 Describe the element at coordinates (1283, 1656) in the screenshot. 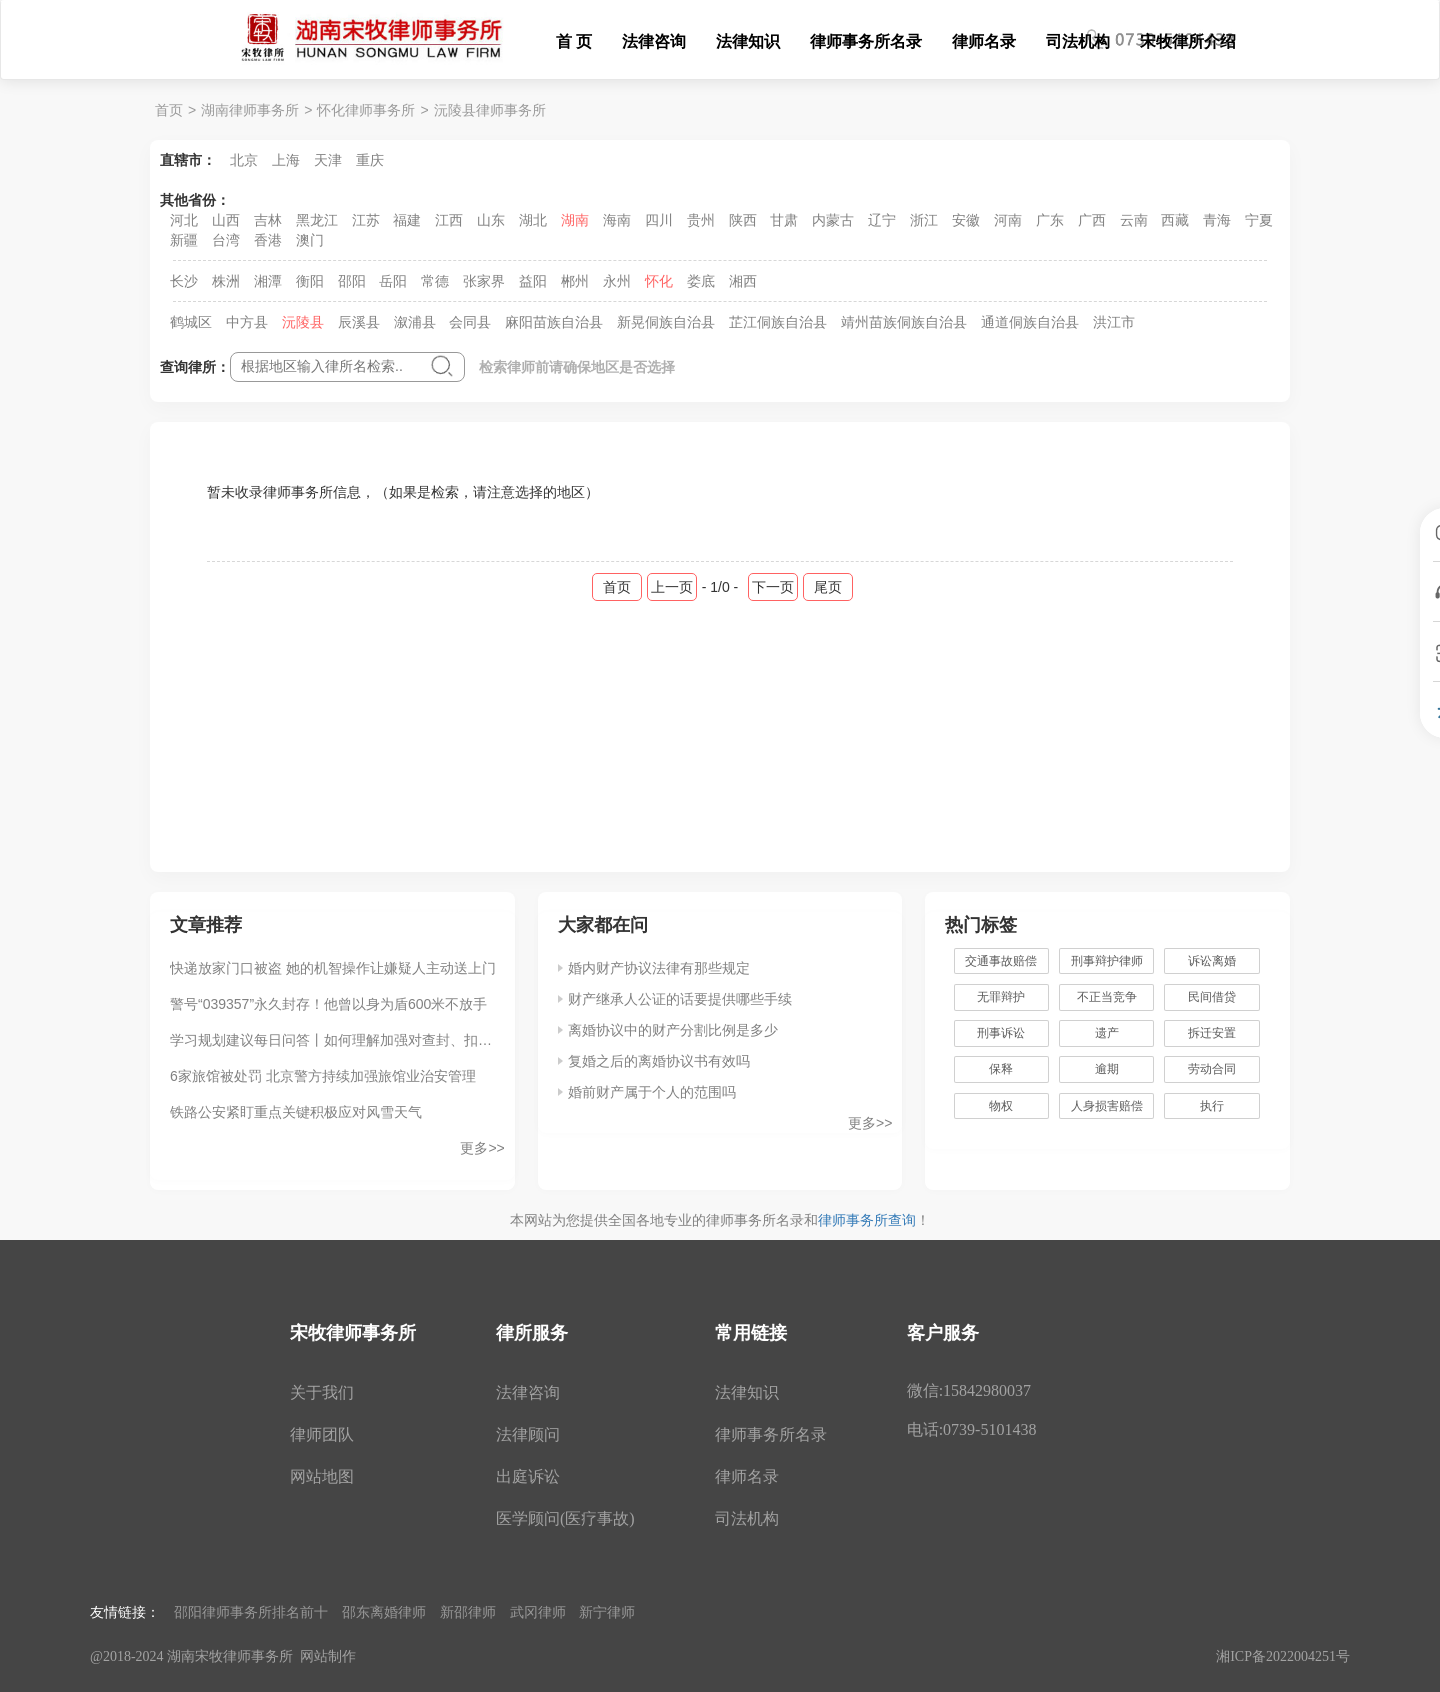

I see `湘ICP备2022004251号` at that location.